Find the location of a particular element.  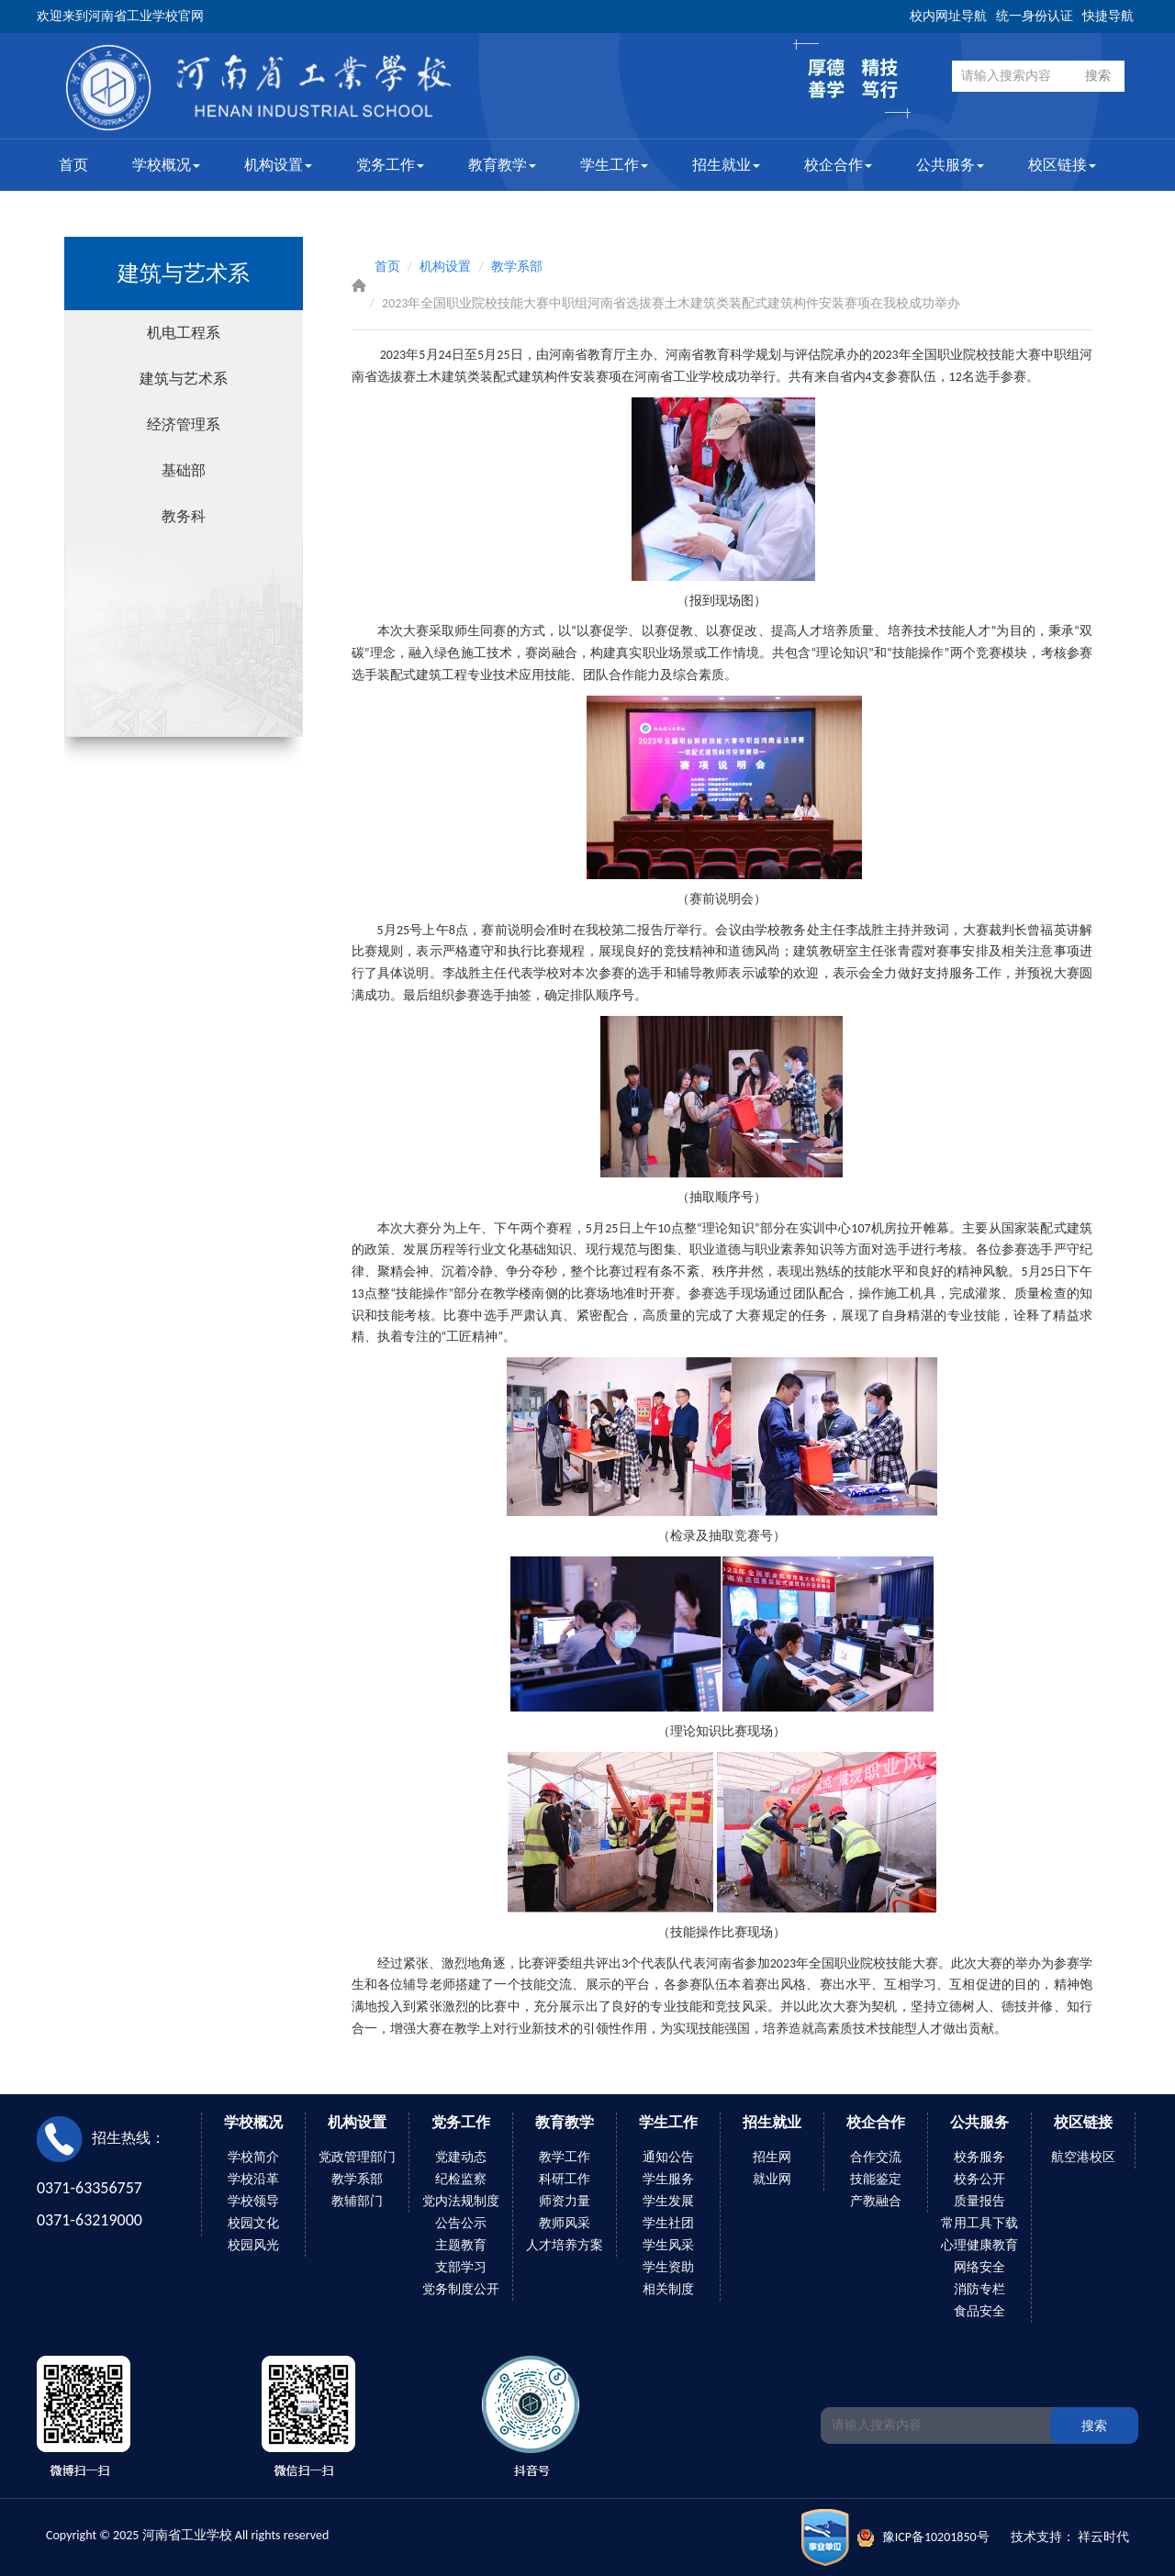

产教融合 is located at coordinates (875, 2201).